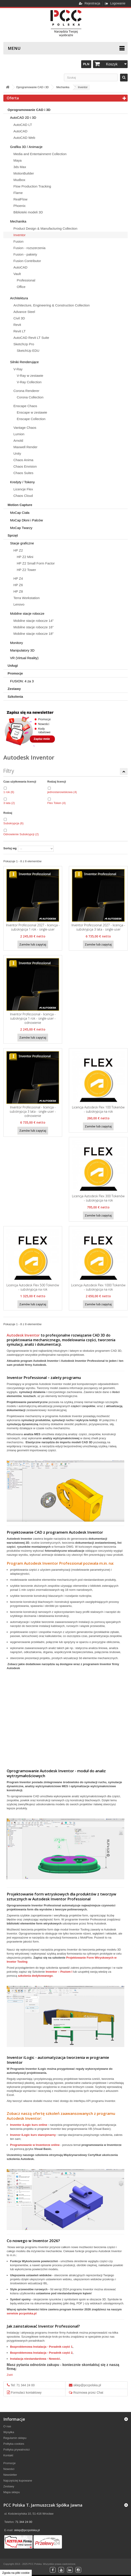 This screenshot has width=131, height=2576. What do you see at coordinates (23, 1335) in the screenshot?
I see `Autodesk Inventor` at bounding box center [23, 1335].